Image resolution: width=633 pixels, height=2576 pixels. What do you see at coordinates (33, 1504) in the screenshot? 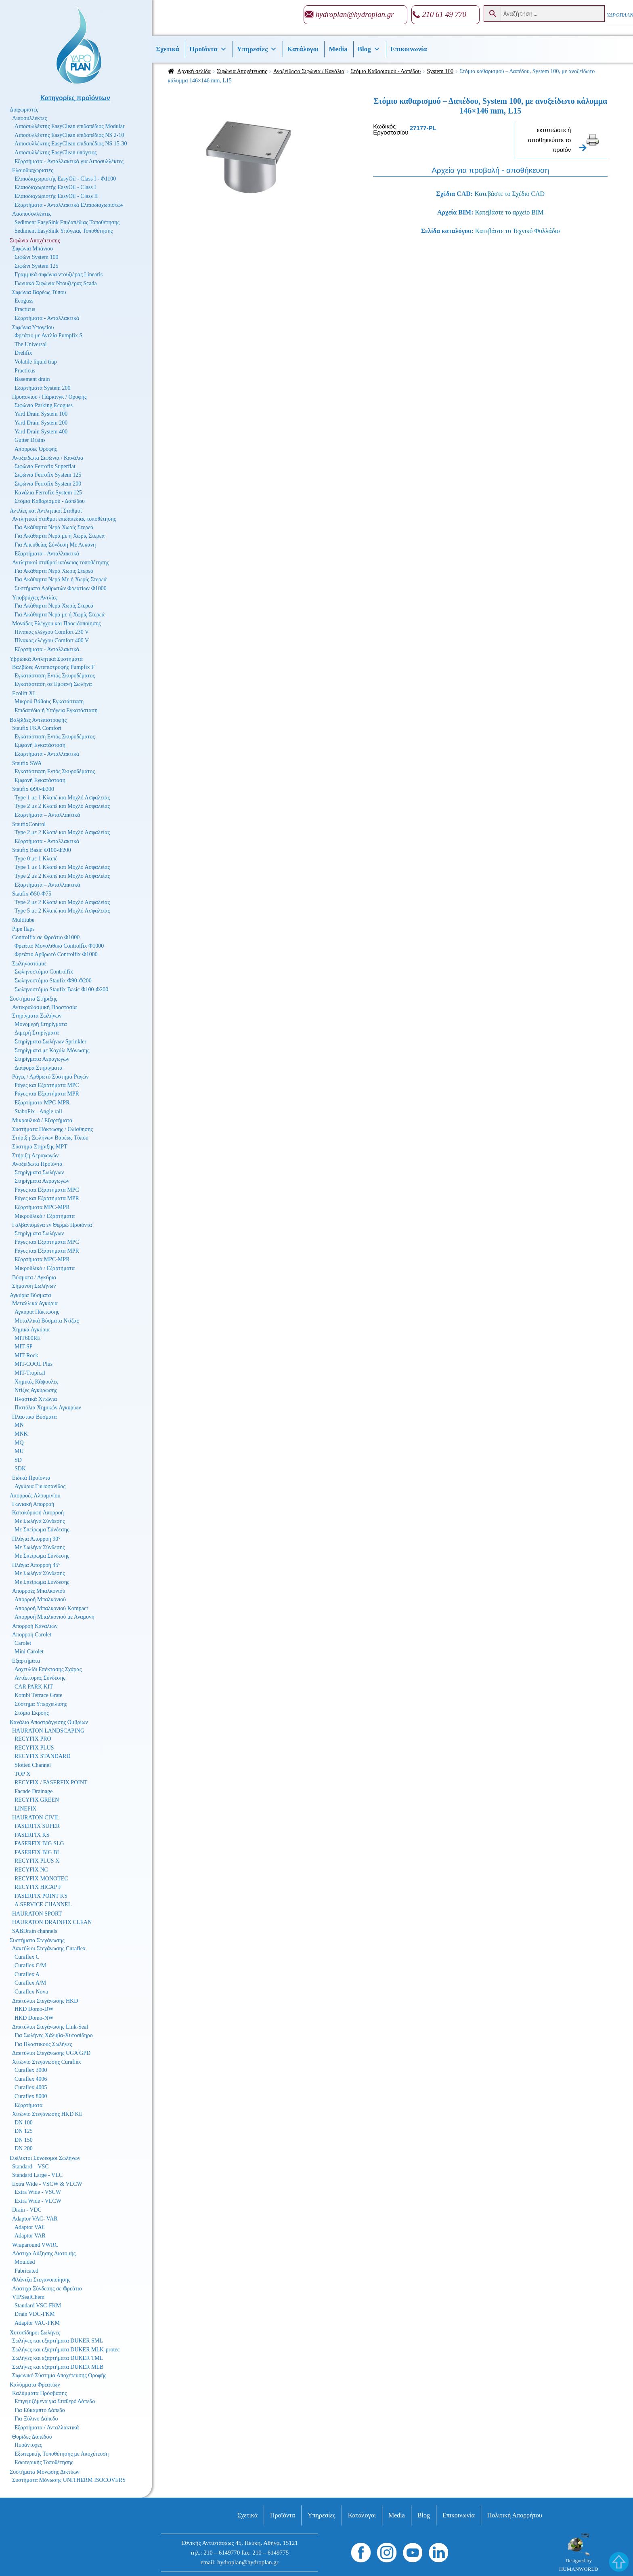
I see `Γωνιακή Απορροή` at bounding box center [33, 1504].